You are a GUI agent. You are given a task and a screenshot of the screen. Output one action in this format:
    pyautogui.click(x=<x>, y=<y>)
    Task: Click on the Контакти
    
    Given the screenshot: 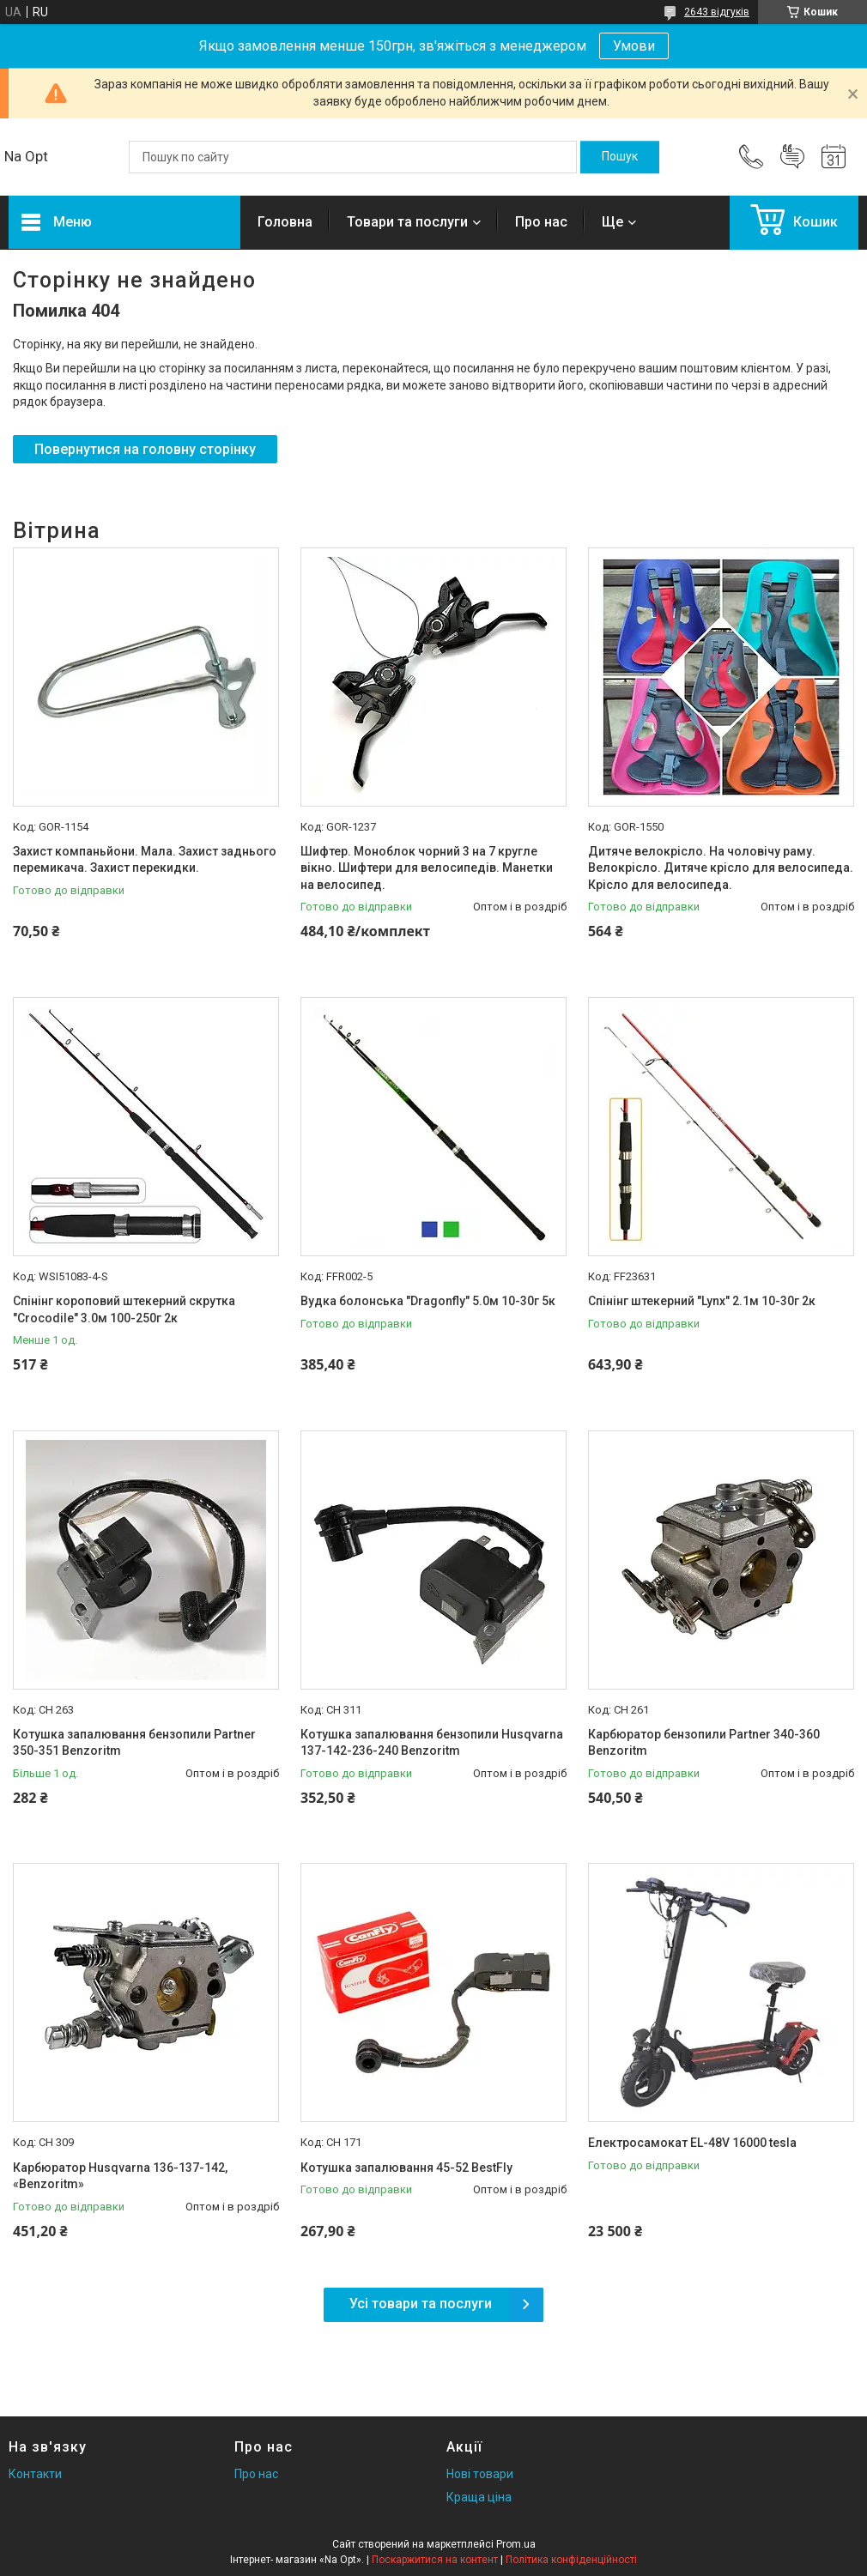 What is the action you would take?
    pyautogui.click(x=35, y=2474)
    